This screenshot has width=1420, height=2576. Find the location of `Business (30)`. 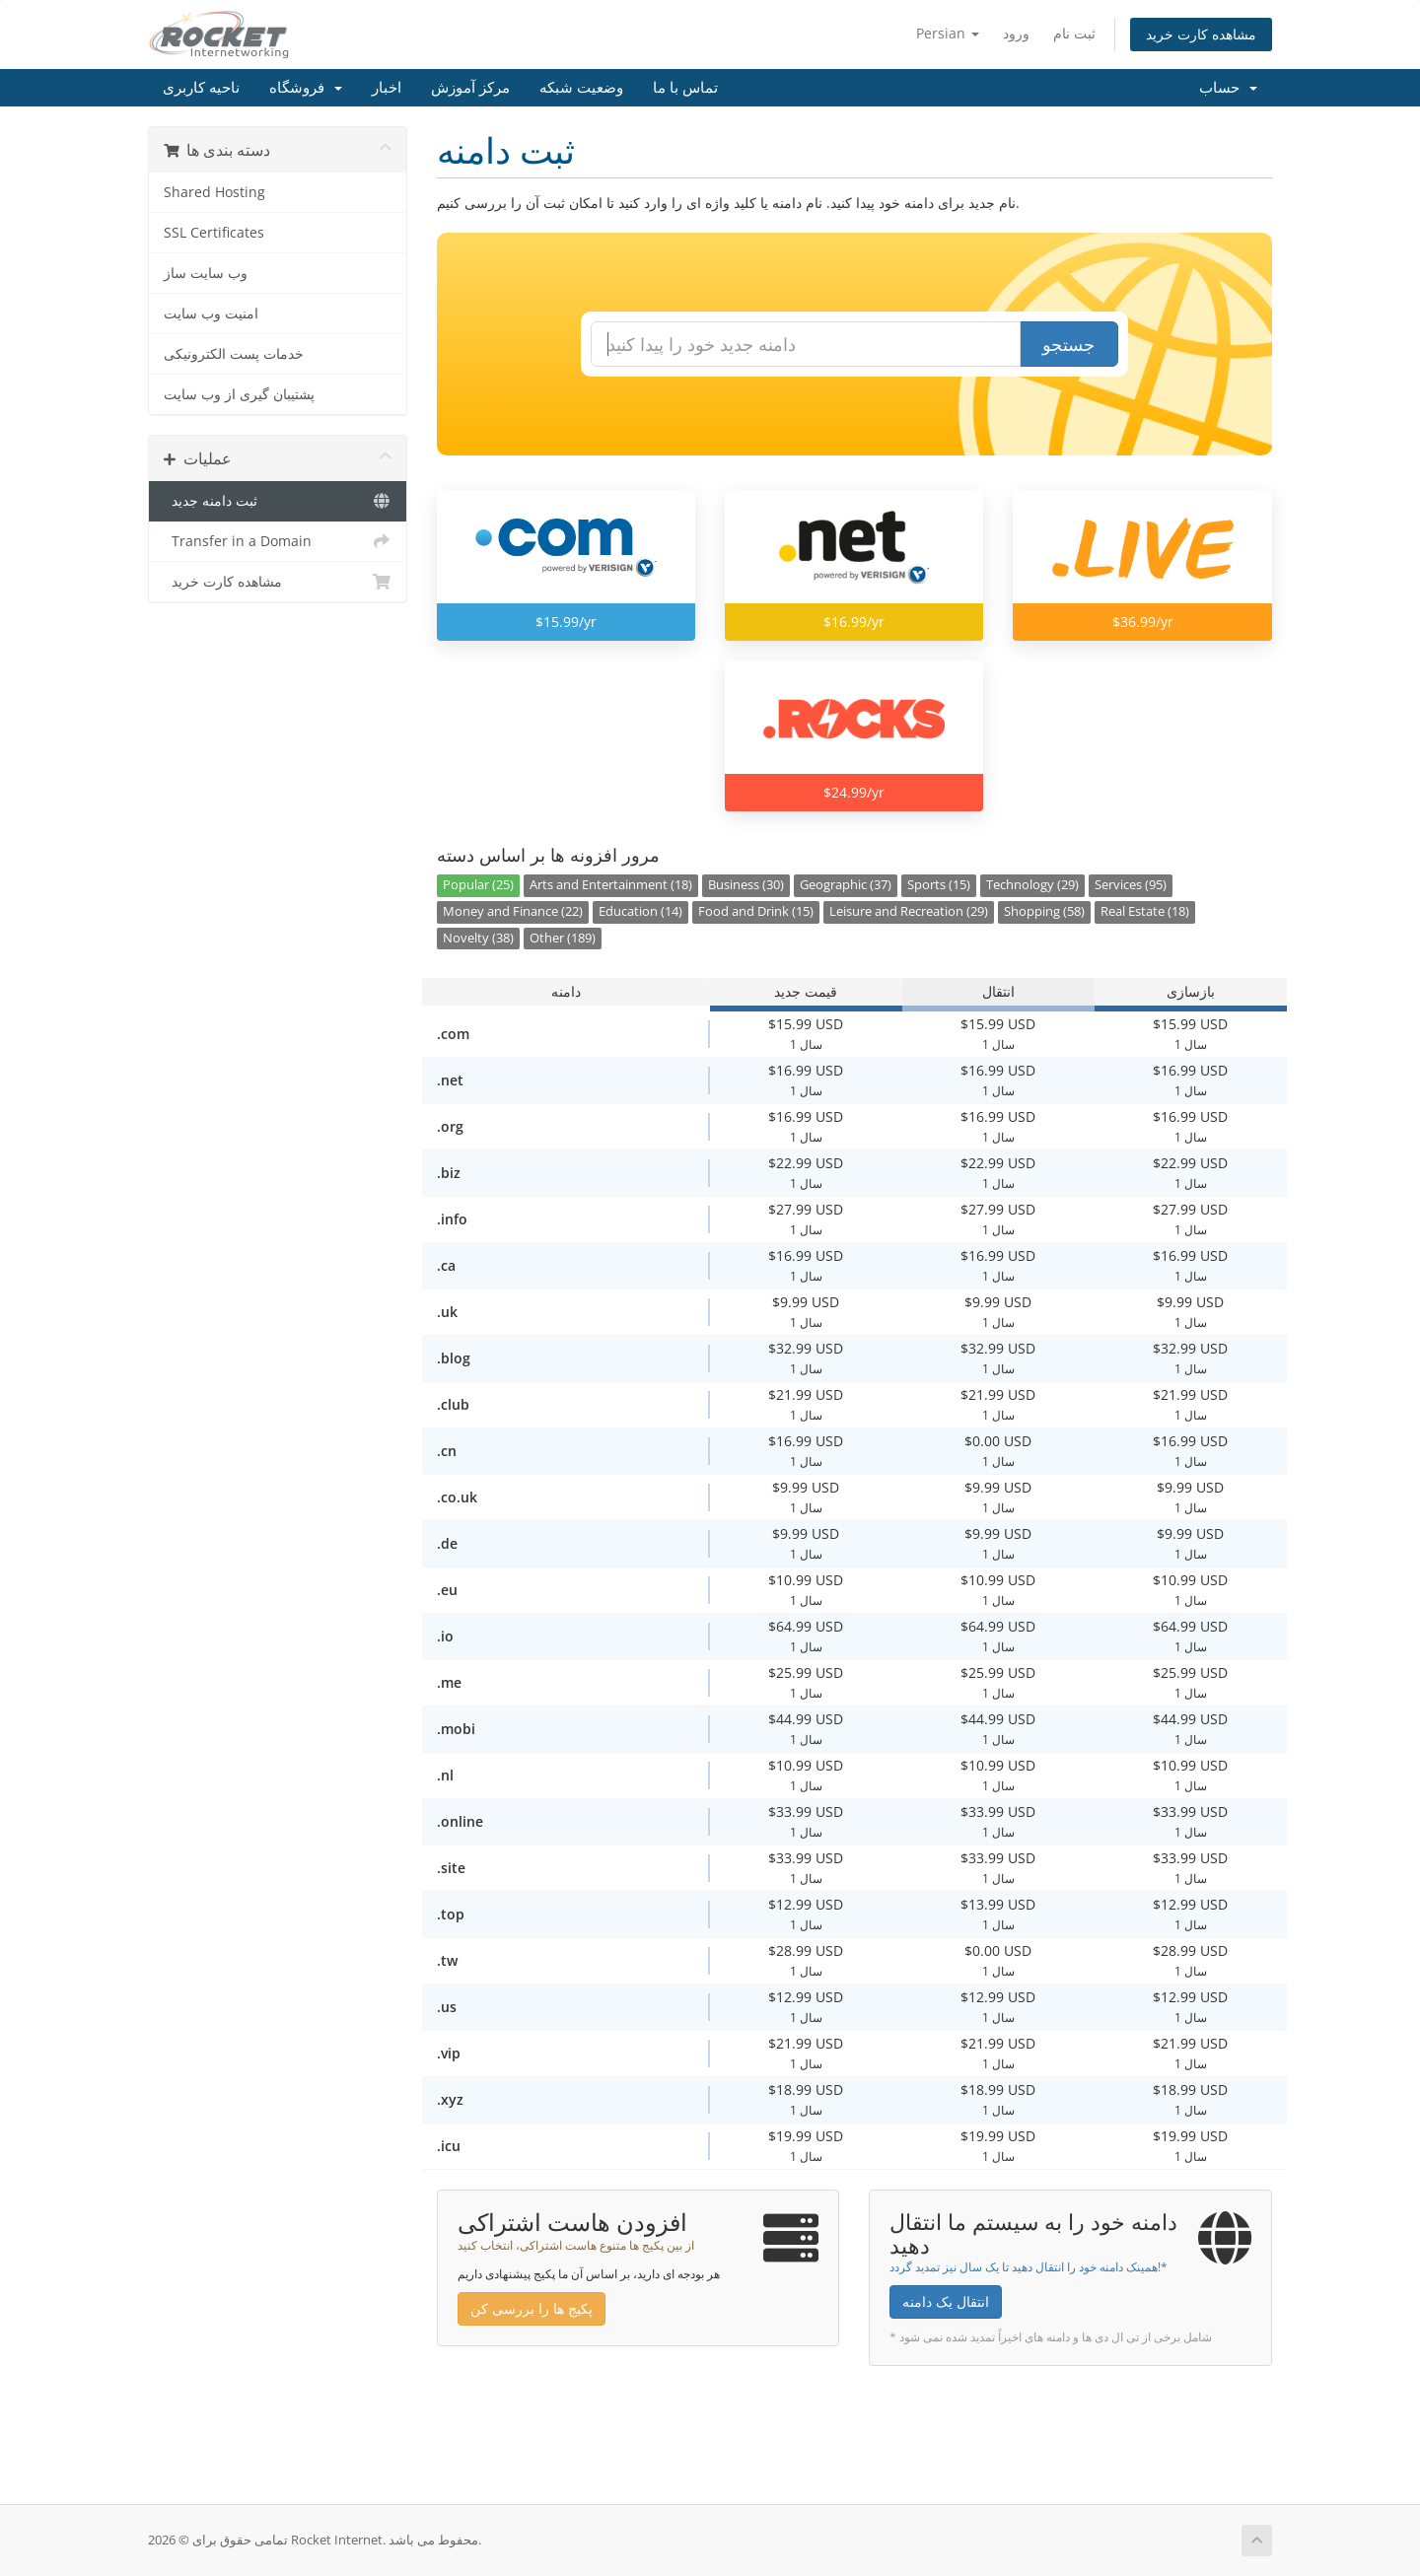

Business (30) is located at coordinates (746, 884).